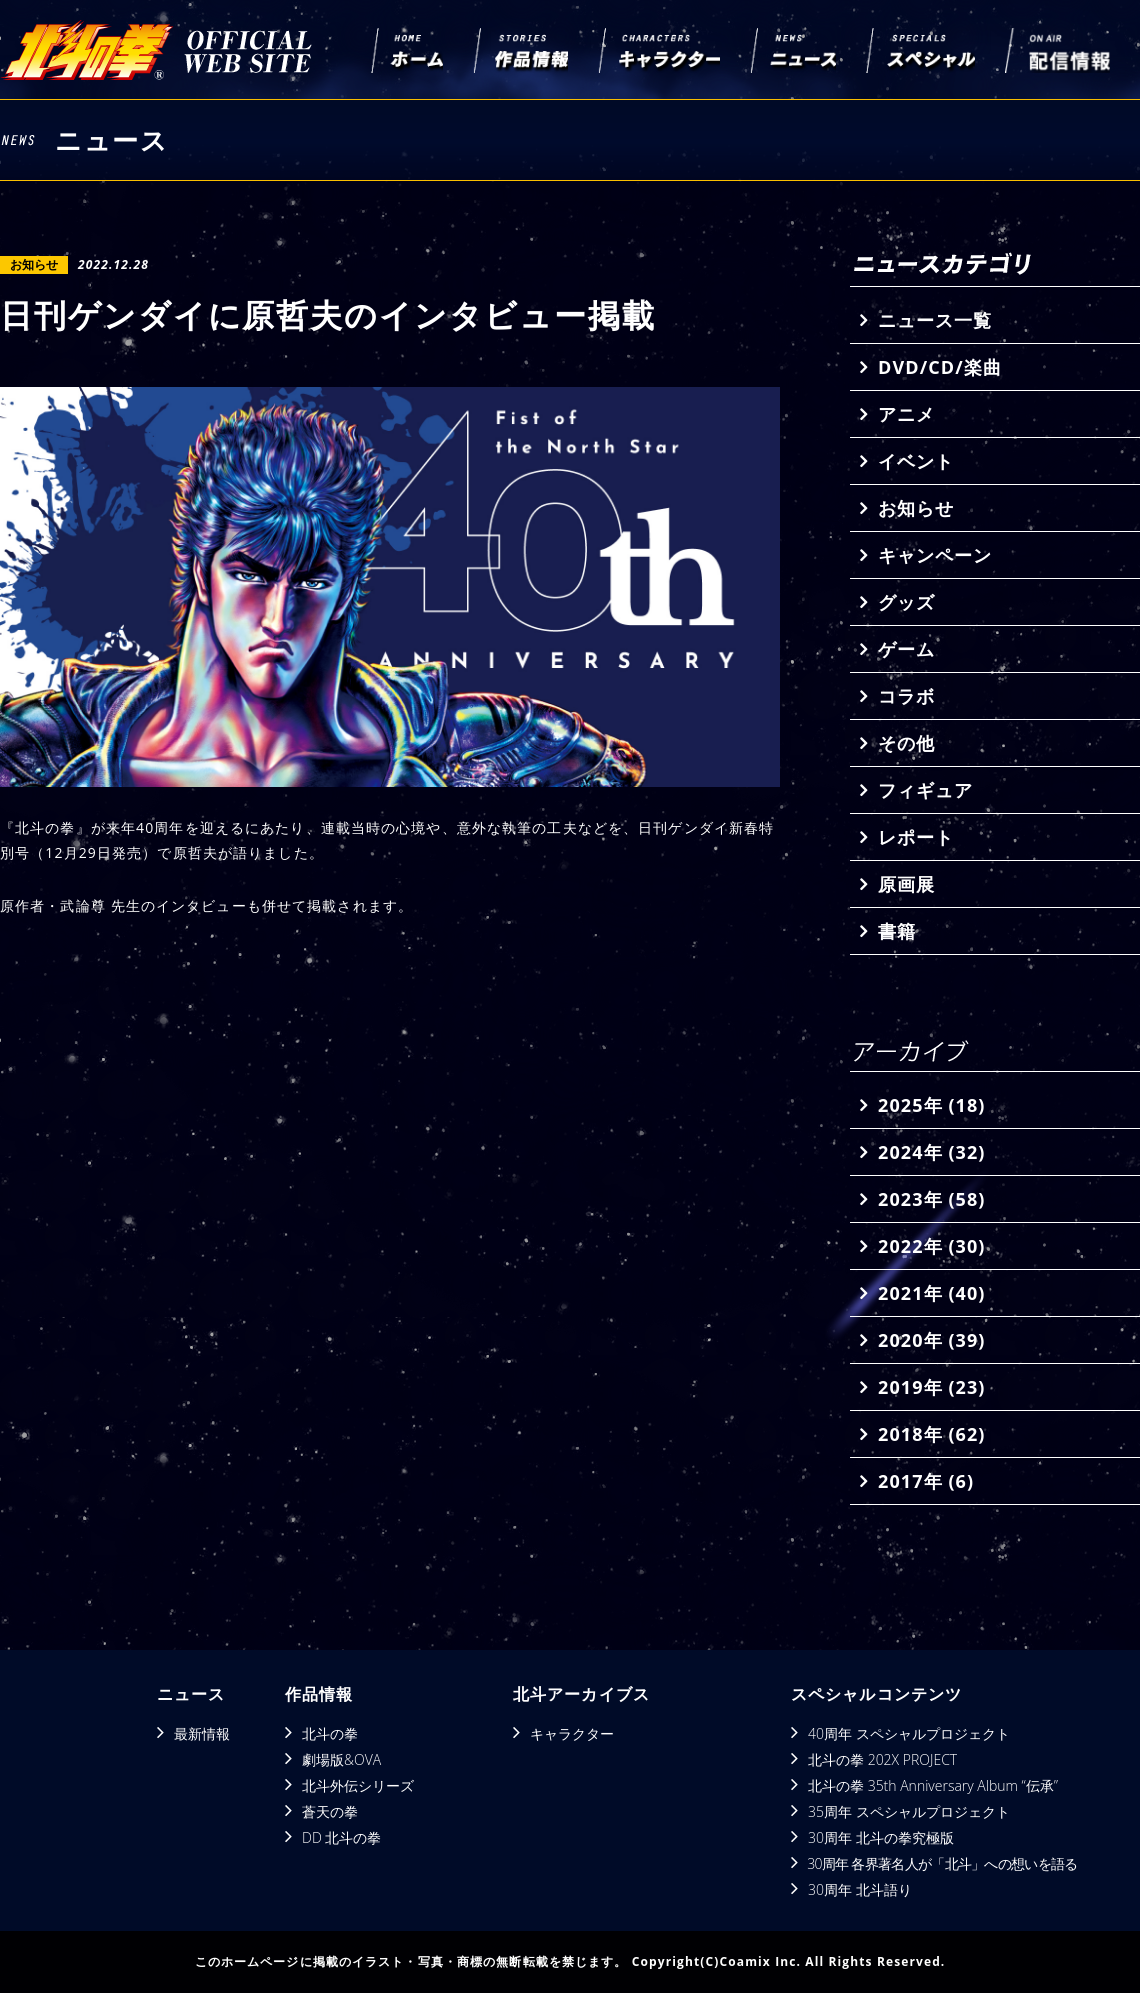  I want to click on 30周年 各界著名人が「北斗」への想いを語る, so click(942, 1863).